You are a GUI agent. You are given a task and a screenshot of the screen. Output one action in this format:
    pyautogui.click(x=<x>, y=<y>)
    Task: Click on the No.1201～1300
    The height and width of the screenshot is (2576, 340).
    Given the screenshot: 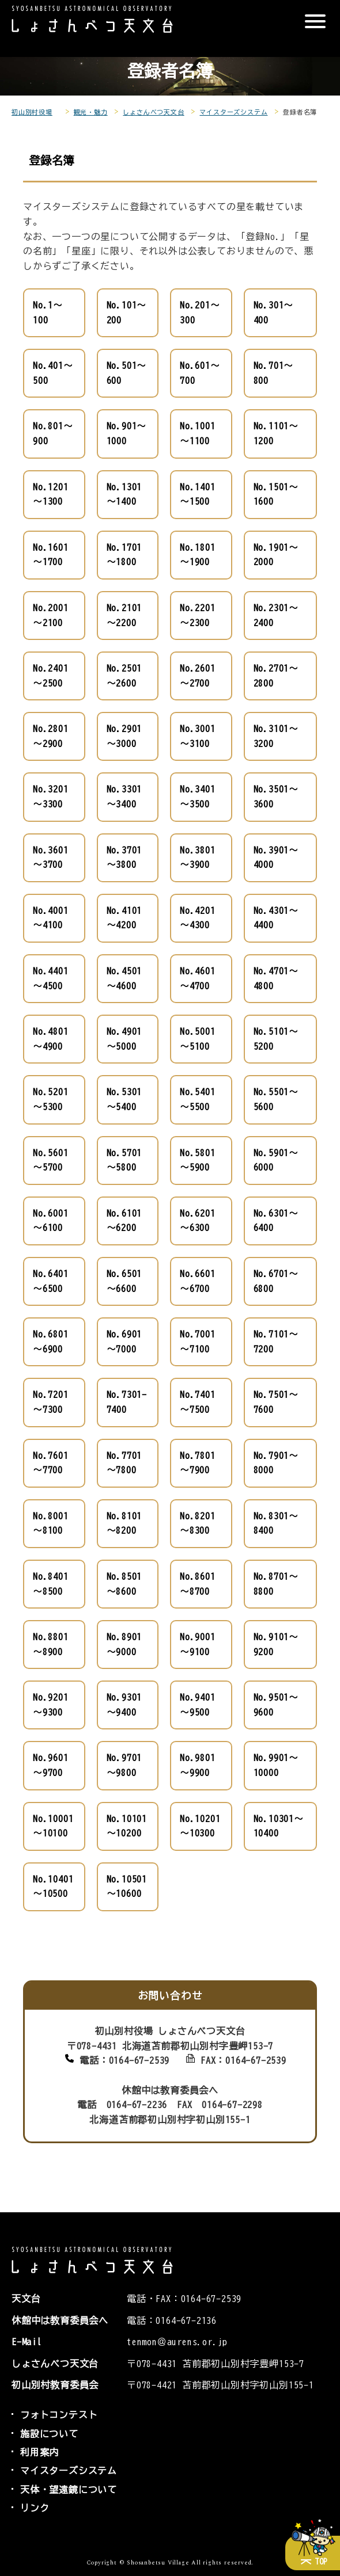 What is the action you would take?
    pyautogui.click(x=51, y=494)
    